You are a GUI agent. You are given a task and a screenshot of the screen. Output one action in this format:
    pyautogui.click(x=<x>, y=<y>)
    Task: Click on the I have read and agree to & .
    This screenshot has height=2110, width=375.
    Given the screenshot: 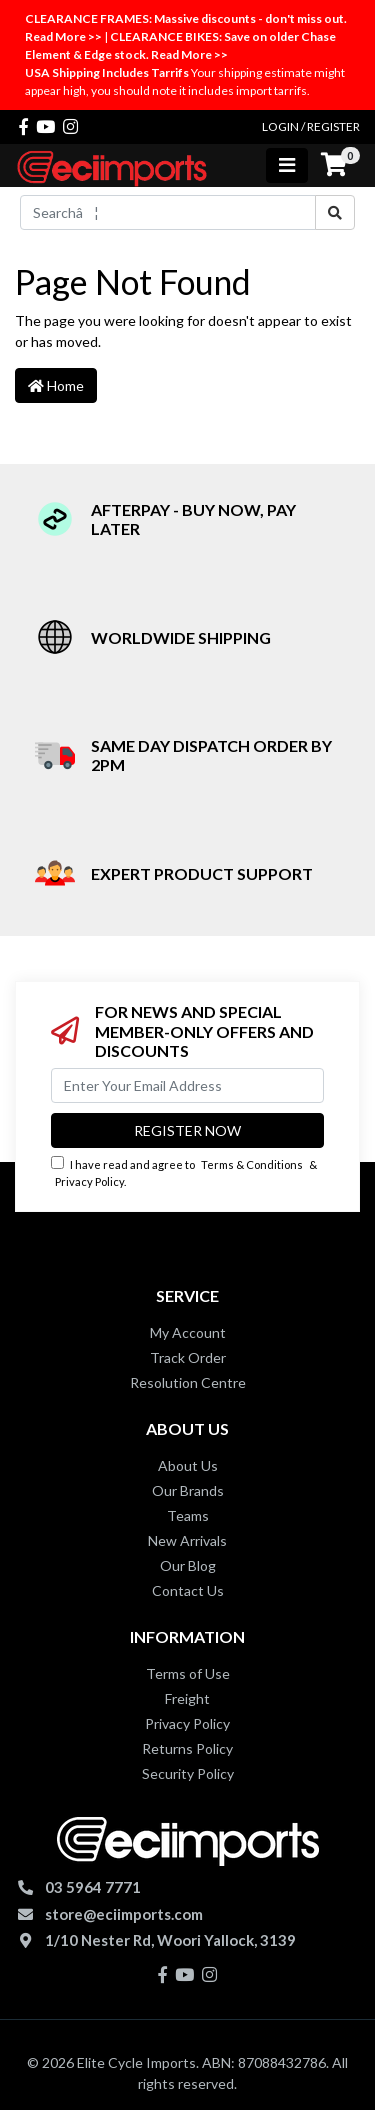 What is the action you would take?
    pyautogui.click(x=184, y=1172)
    